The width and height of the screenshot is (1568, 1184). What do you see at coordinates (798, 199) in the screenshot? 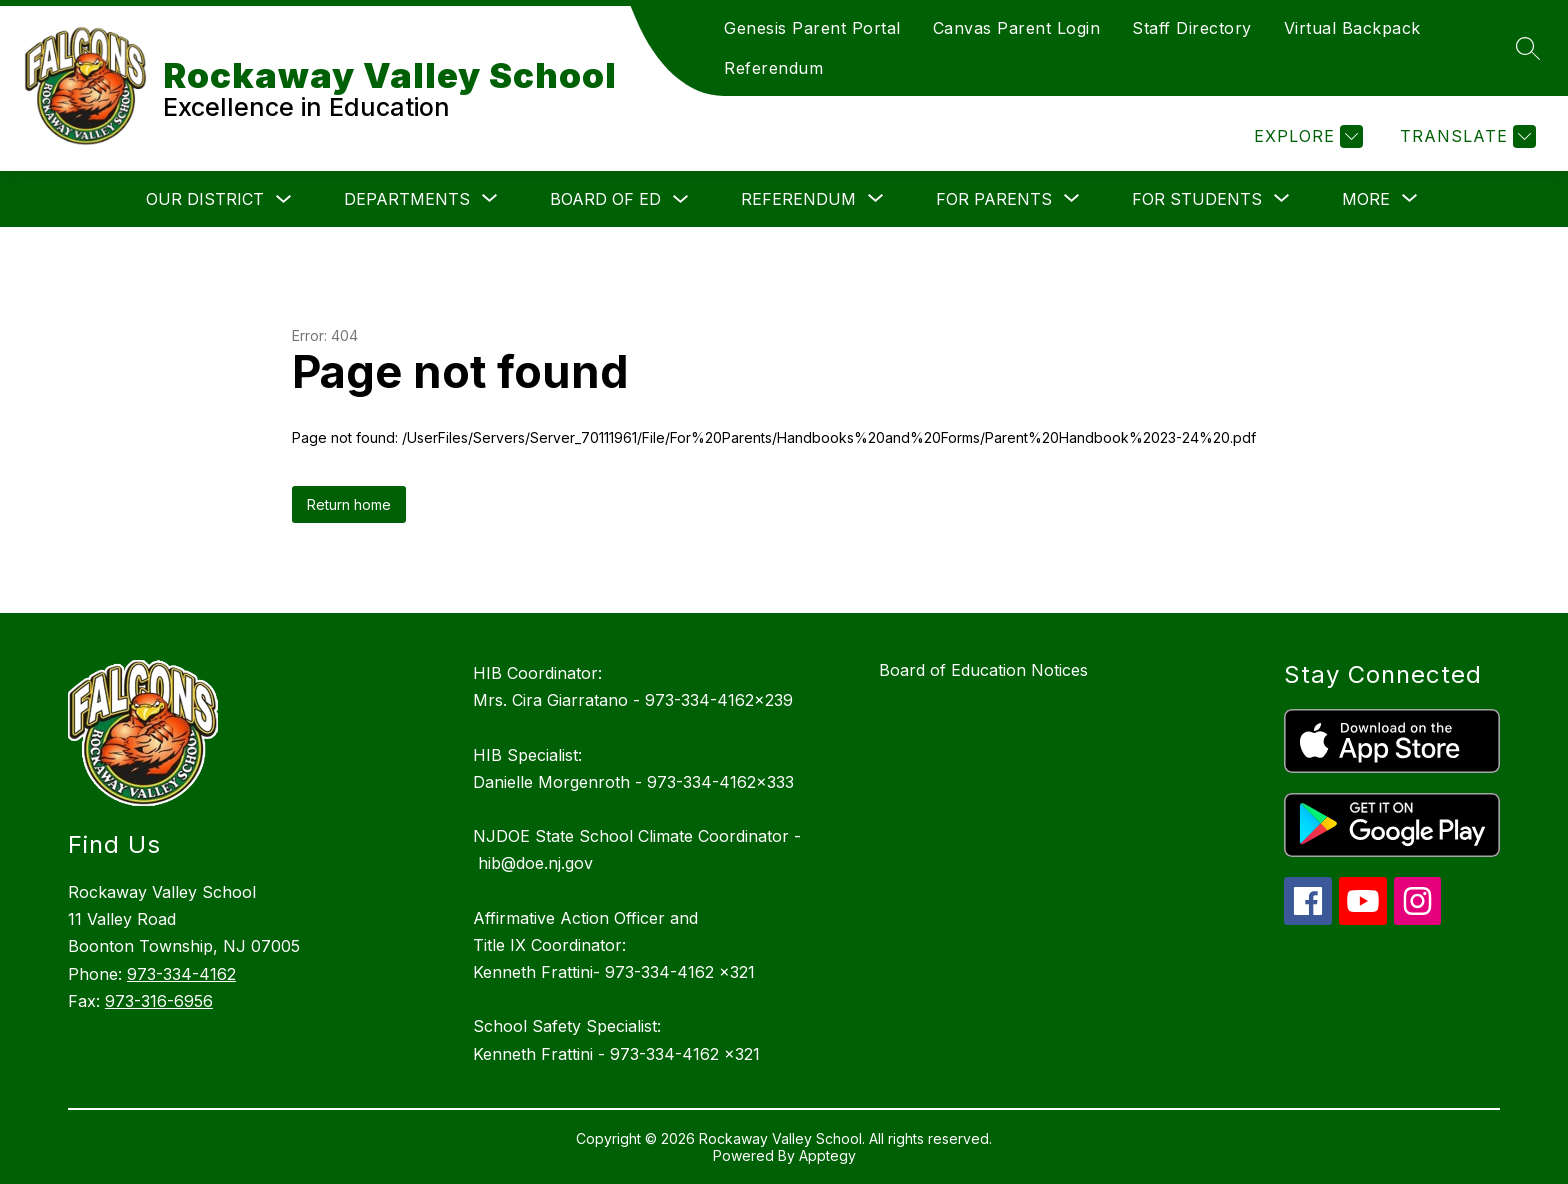
I see `[Show submenu for Referendum]` at bounding box center [798, 199].